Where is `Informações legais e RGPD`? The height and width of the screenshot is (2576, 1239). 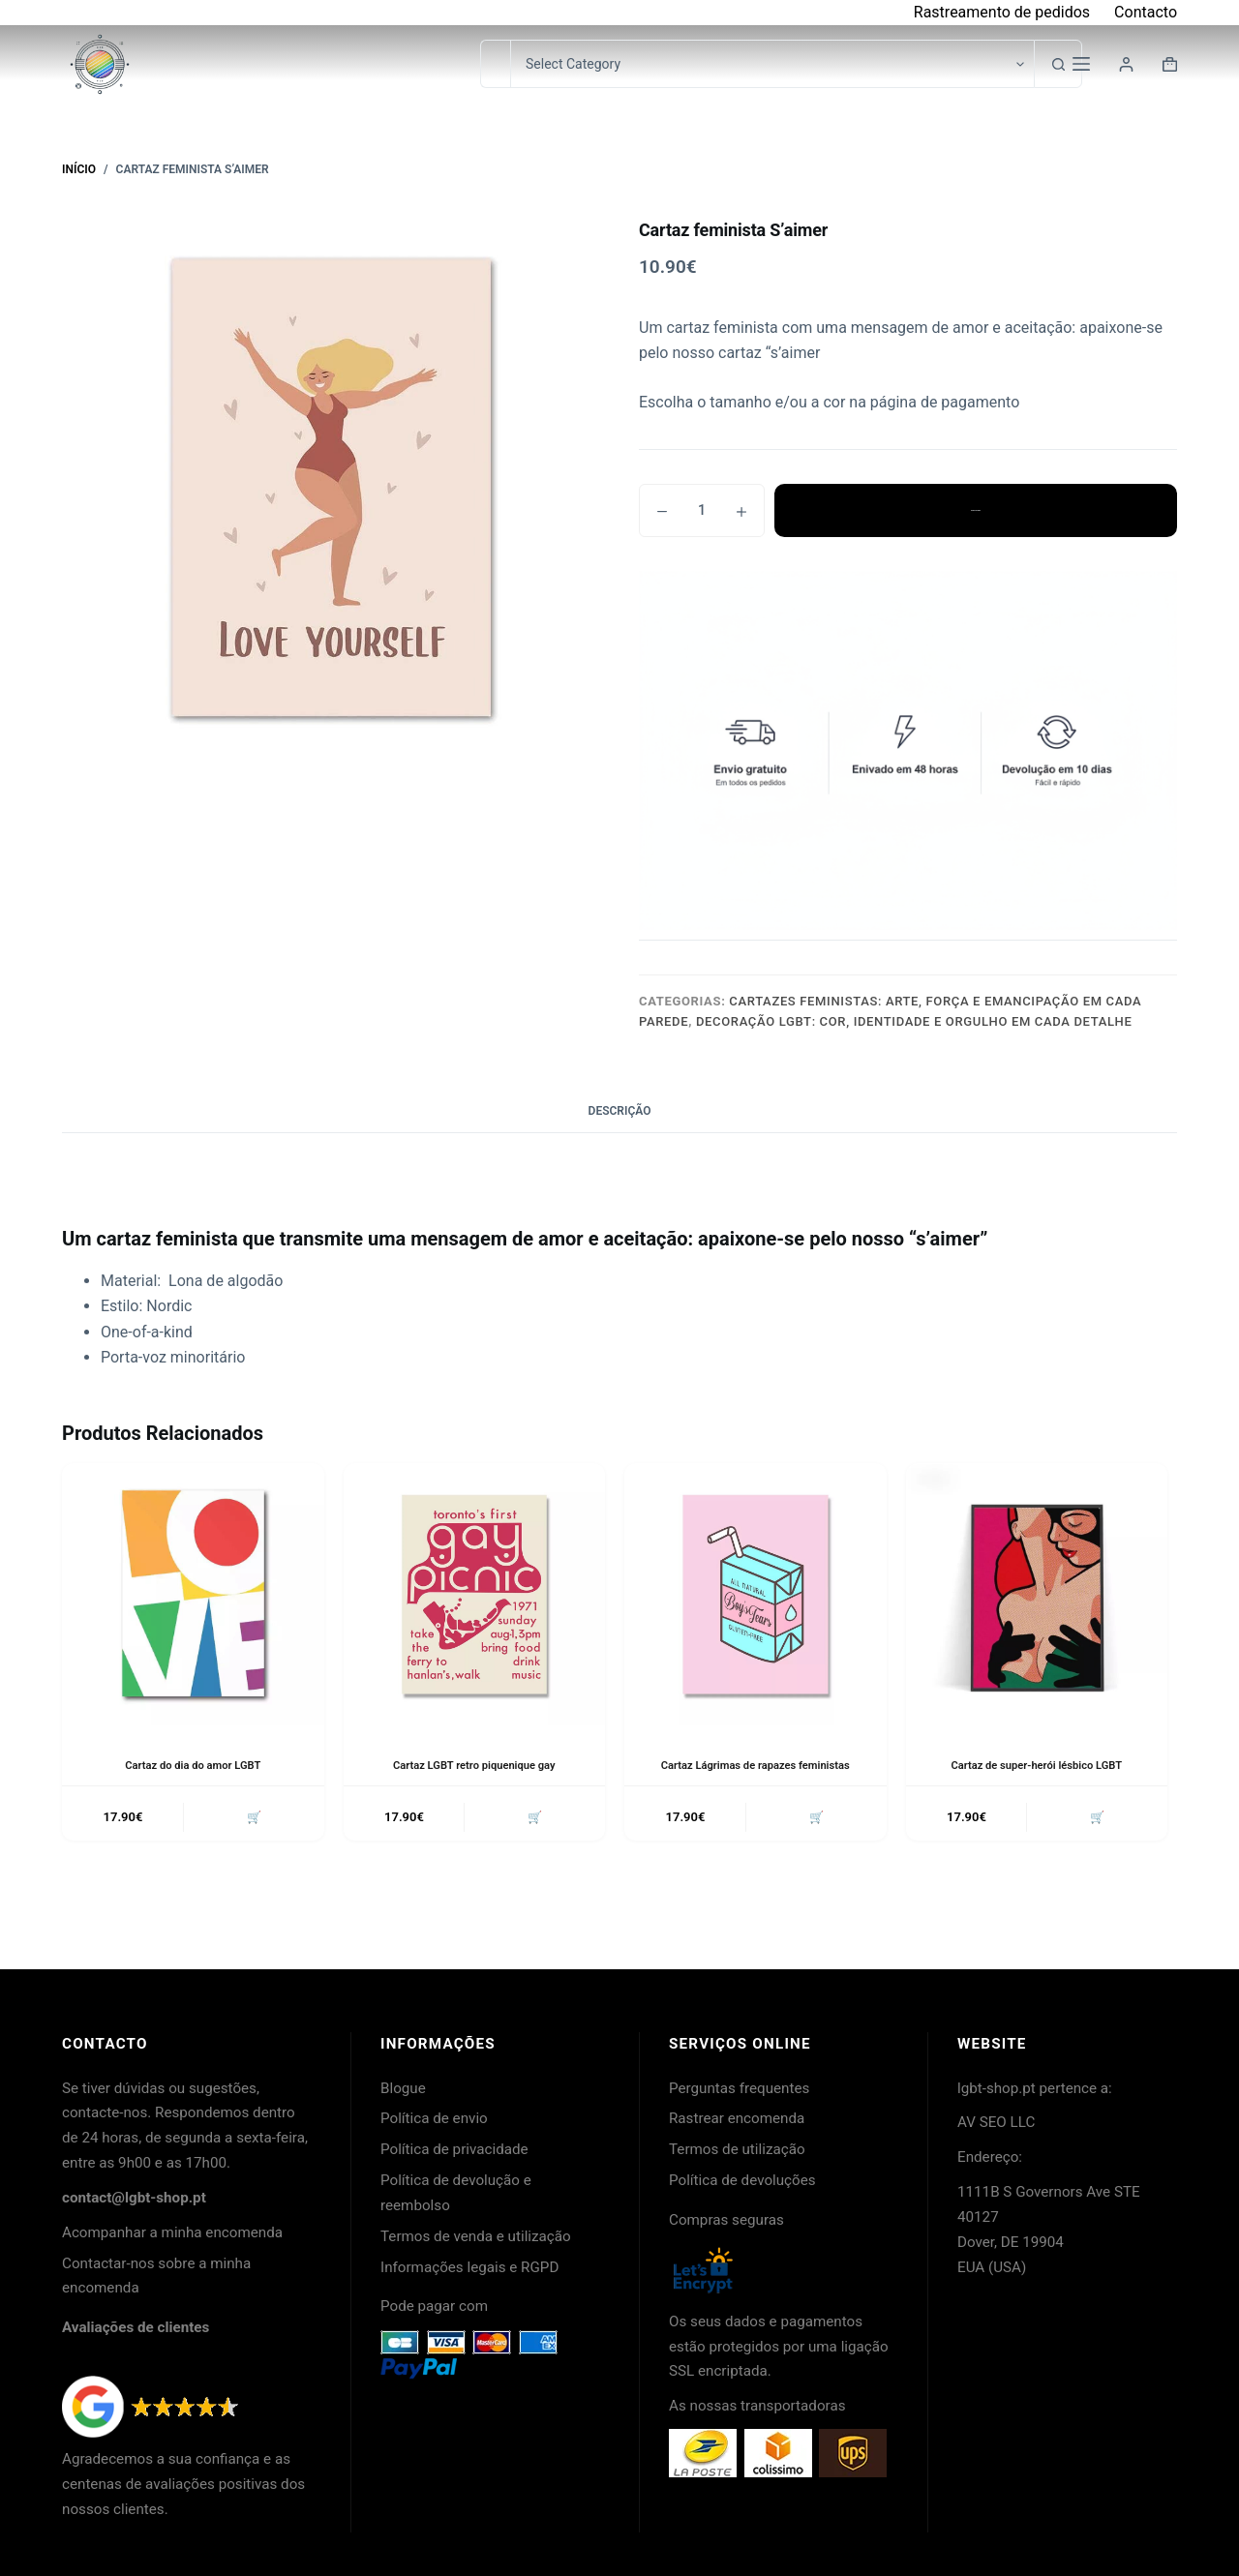 Informações legais e RGPD is located at coordinates (469, 2267).